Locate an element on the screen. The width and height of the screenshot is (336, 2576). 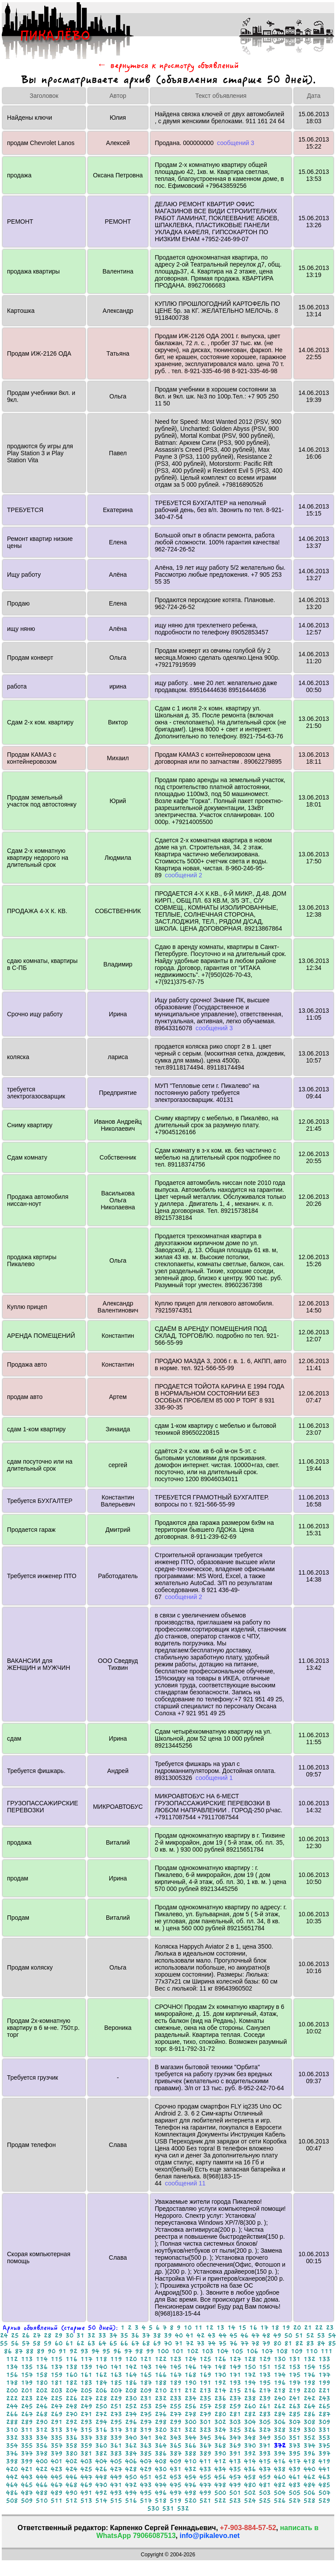
32 is located at coordinates (91, 2335).